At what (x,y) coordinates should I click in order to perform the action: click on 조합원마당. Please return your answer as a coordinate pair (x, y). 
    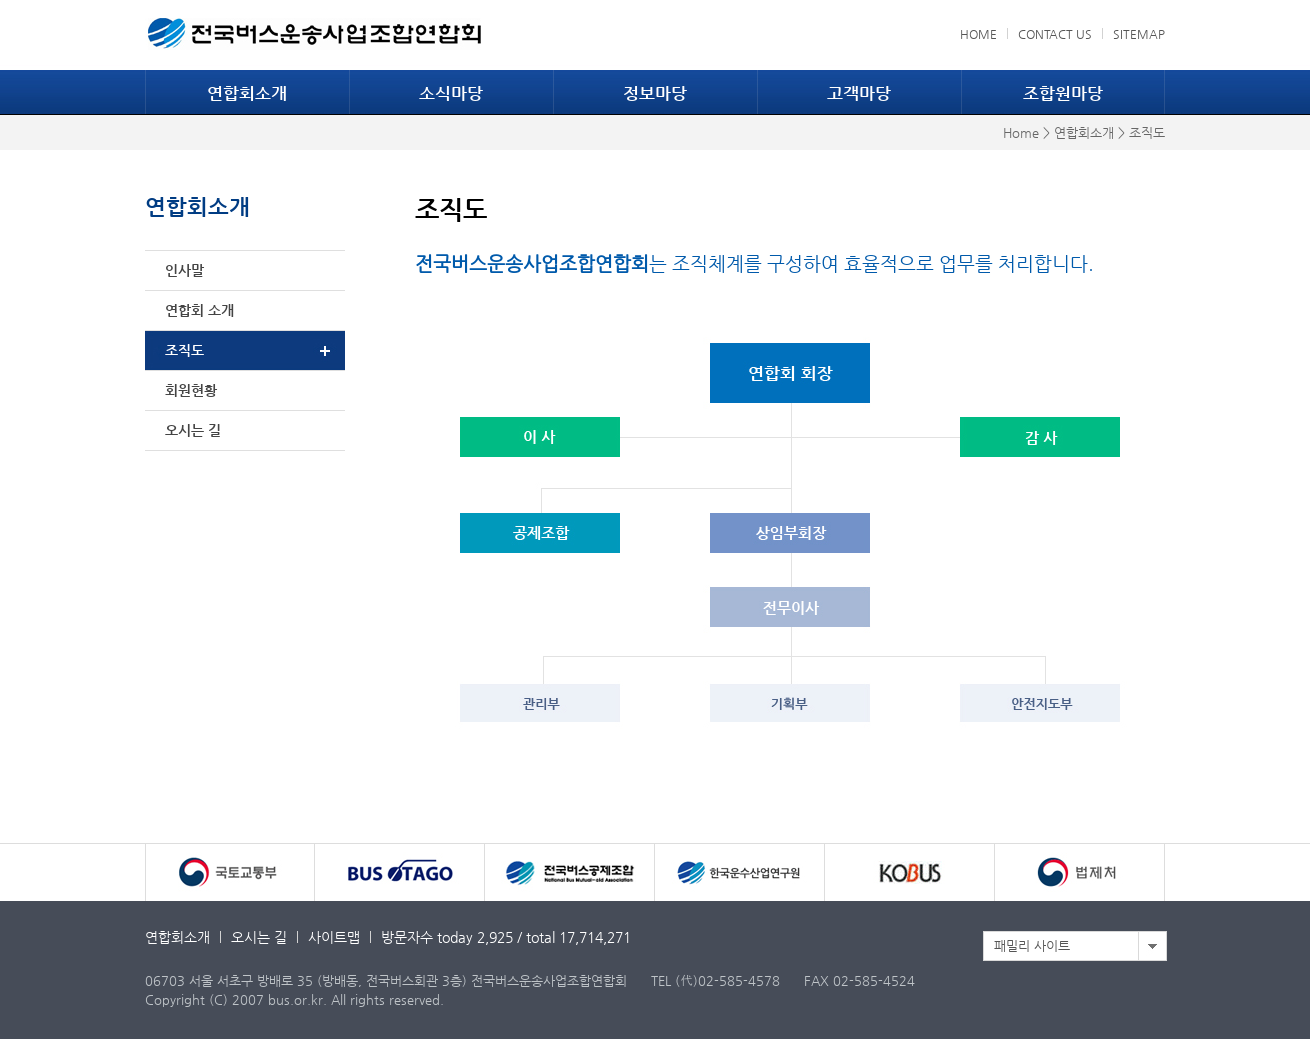
    Looking at the image, I should click on (1063, 93).